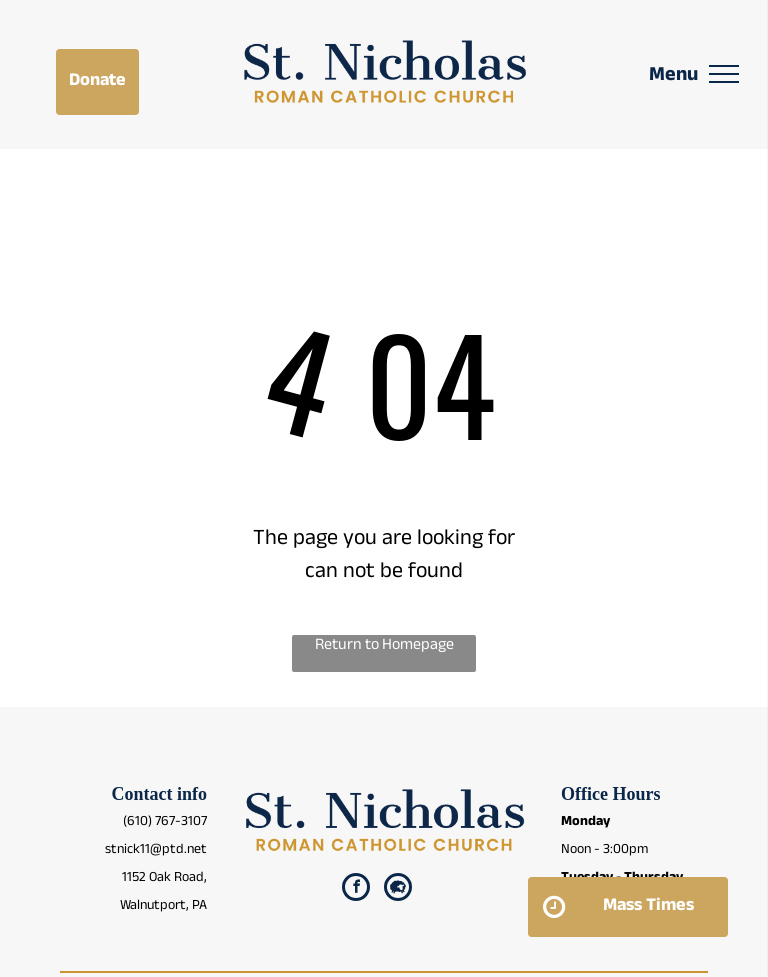 The image size is (768, 977). I want to click on [menu], so click(724, 74).